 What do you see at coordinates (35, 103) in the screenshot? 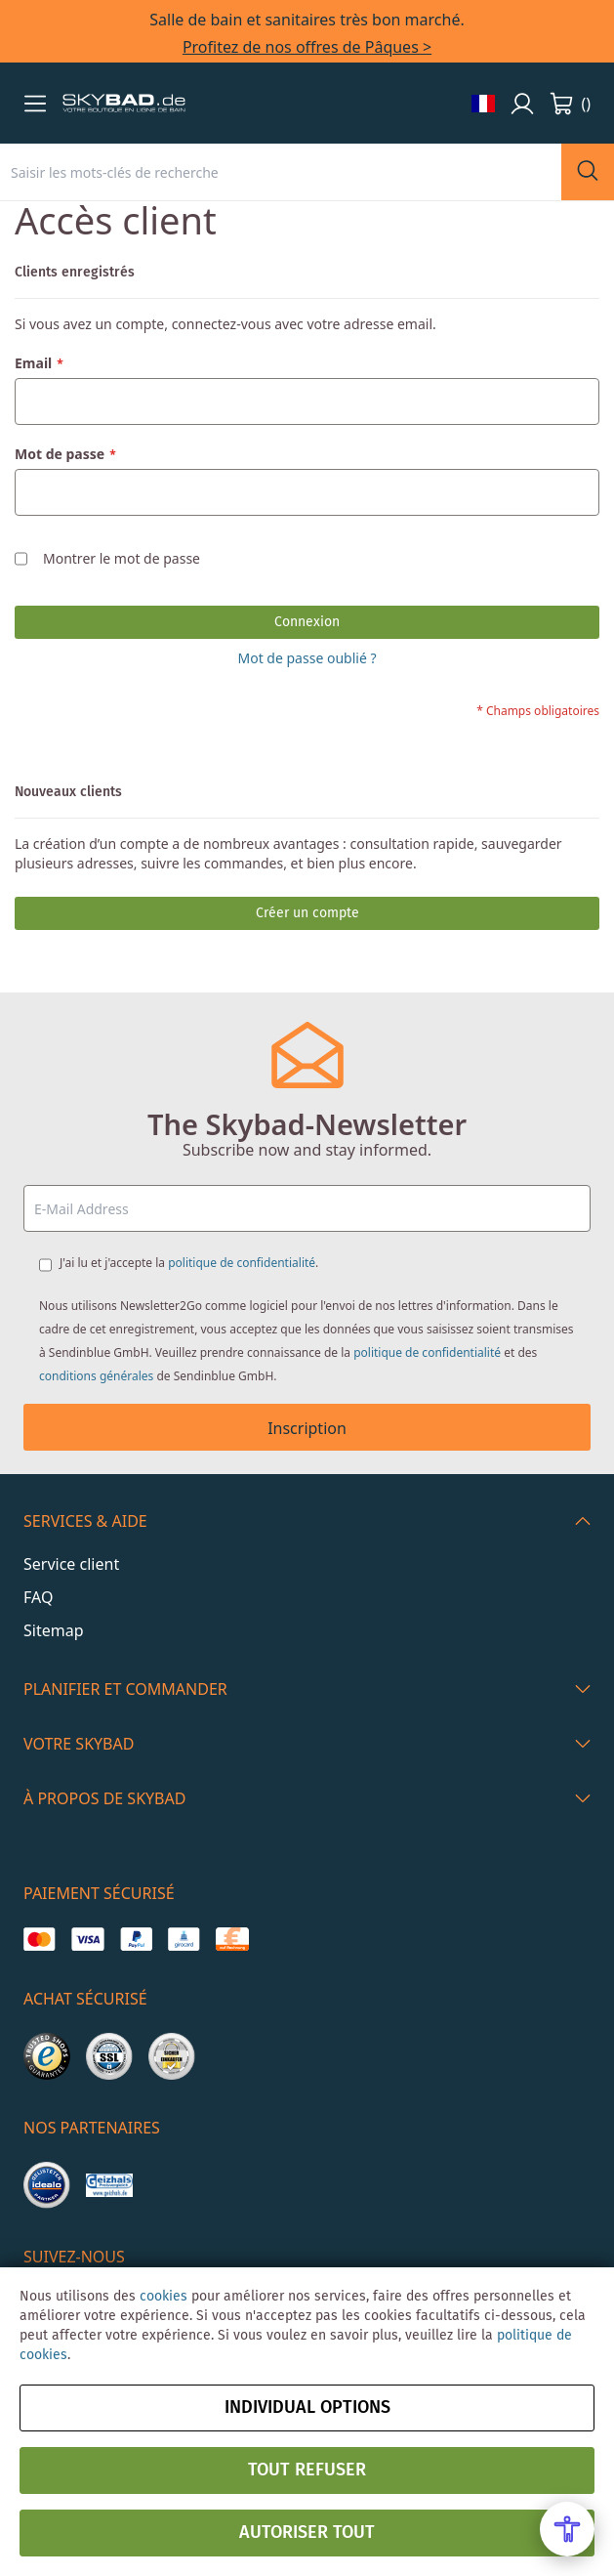
I see `[button]` at bounding box center [35, 103].